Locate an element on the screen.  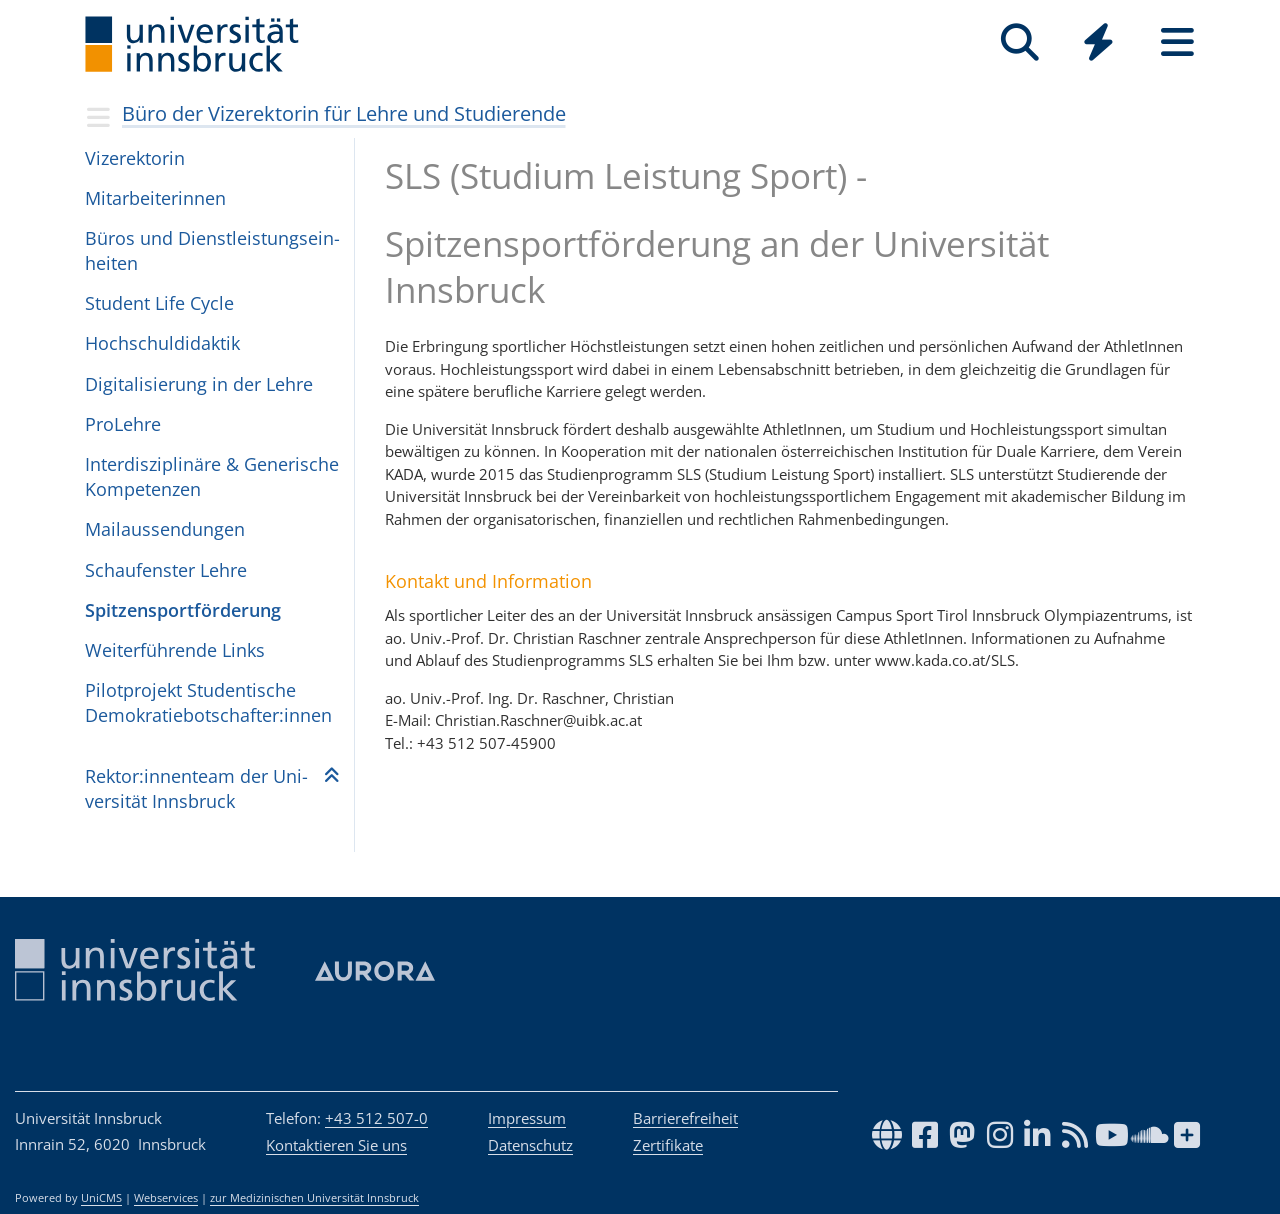
Stu­dent Li­fe Cy­cle is located at coordinates (159, 303).